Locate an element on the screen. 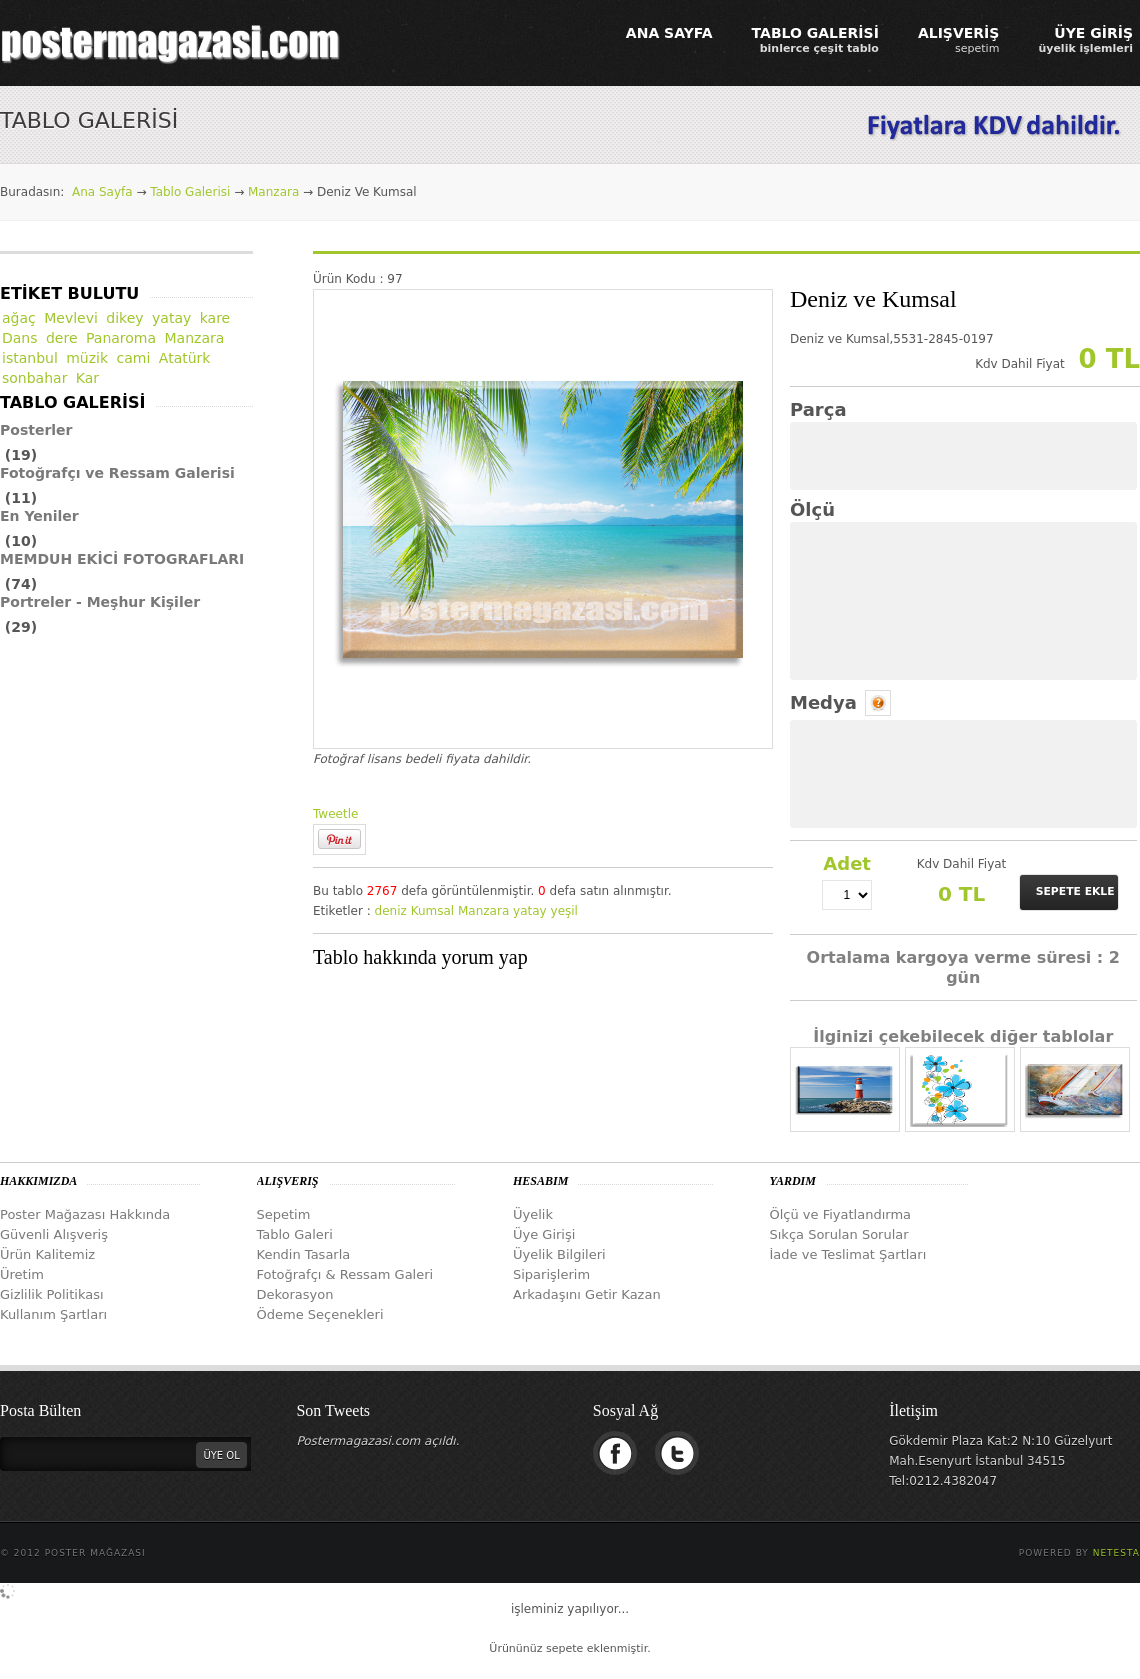 Image resolution: width=1140 pixels, height=1679 pixels. Arkadaşını Getir Kazan is located at coordinates (587, 1294).